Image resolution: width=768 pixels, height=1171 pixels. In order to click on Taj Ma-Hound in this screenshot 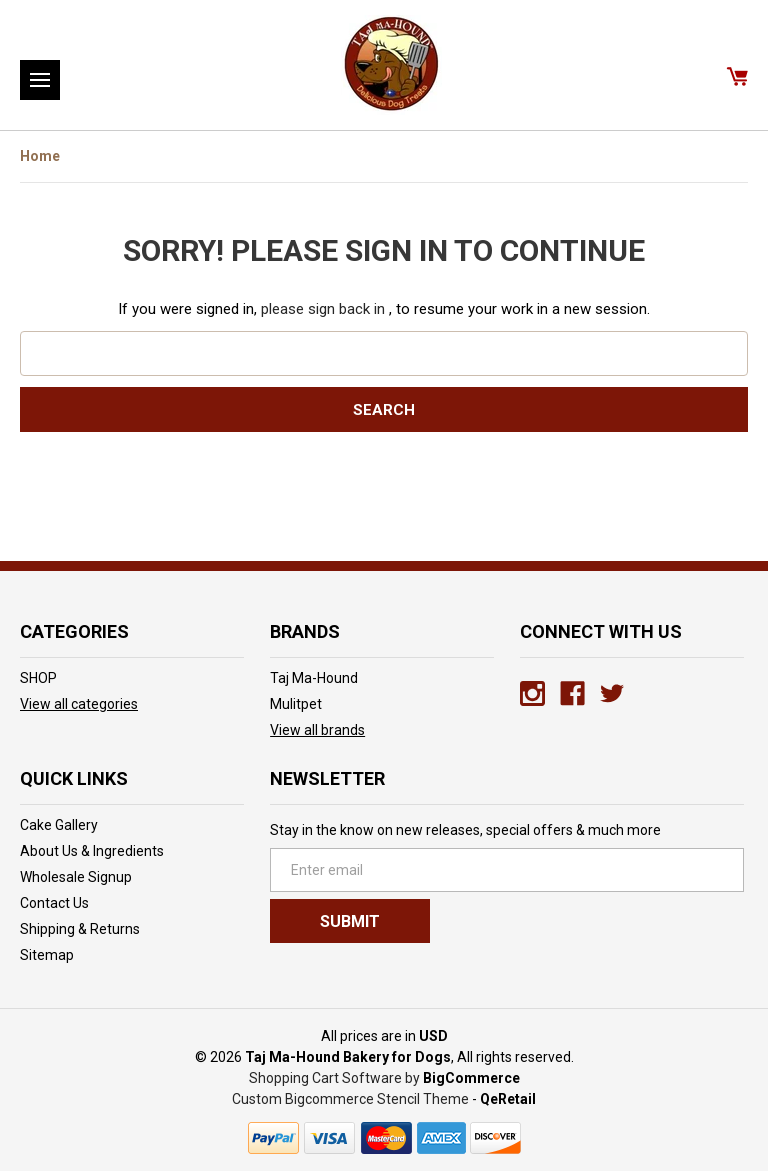, I will do `click(314, 678)`.